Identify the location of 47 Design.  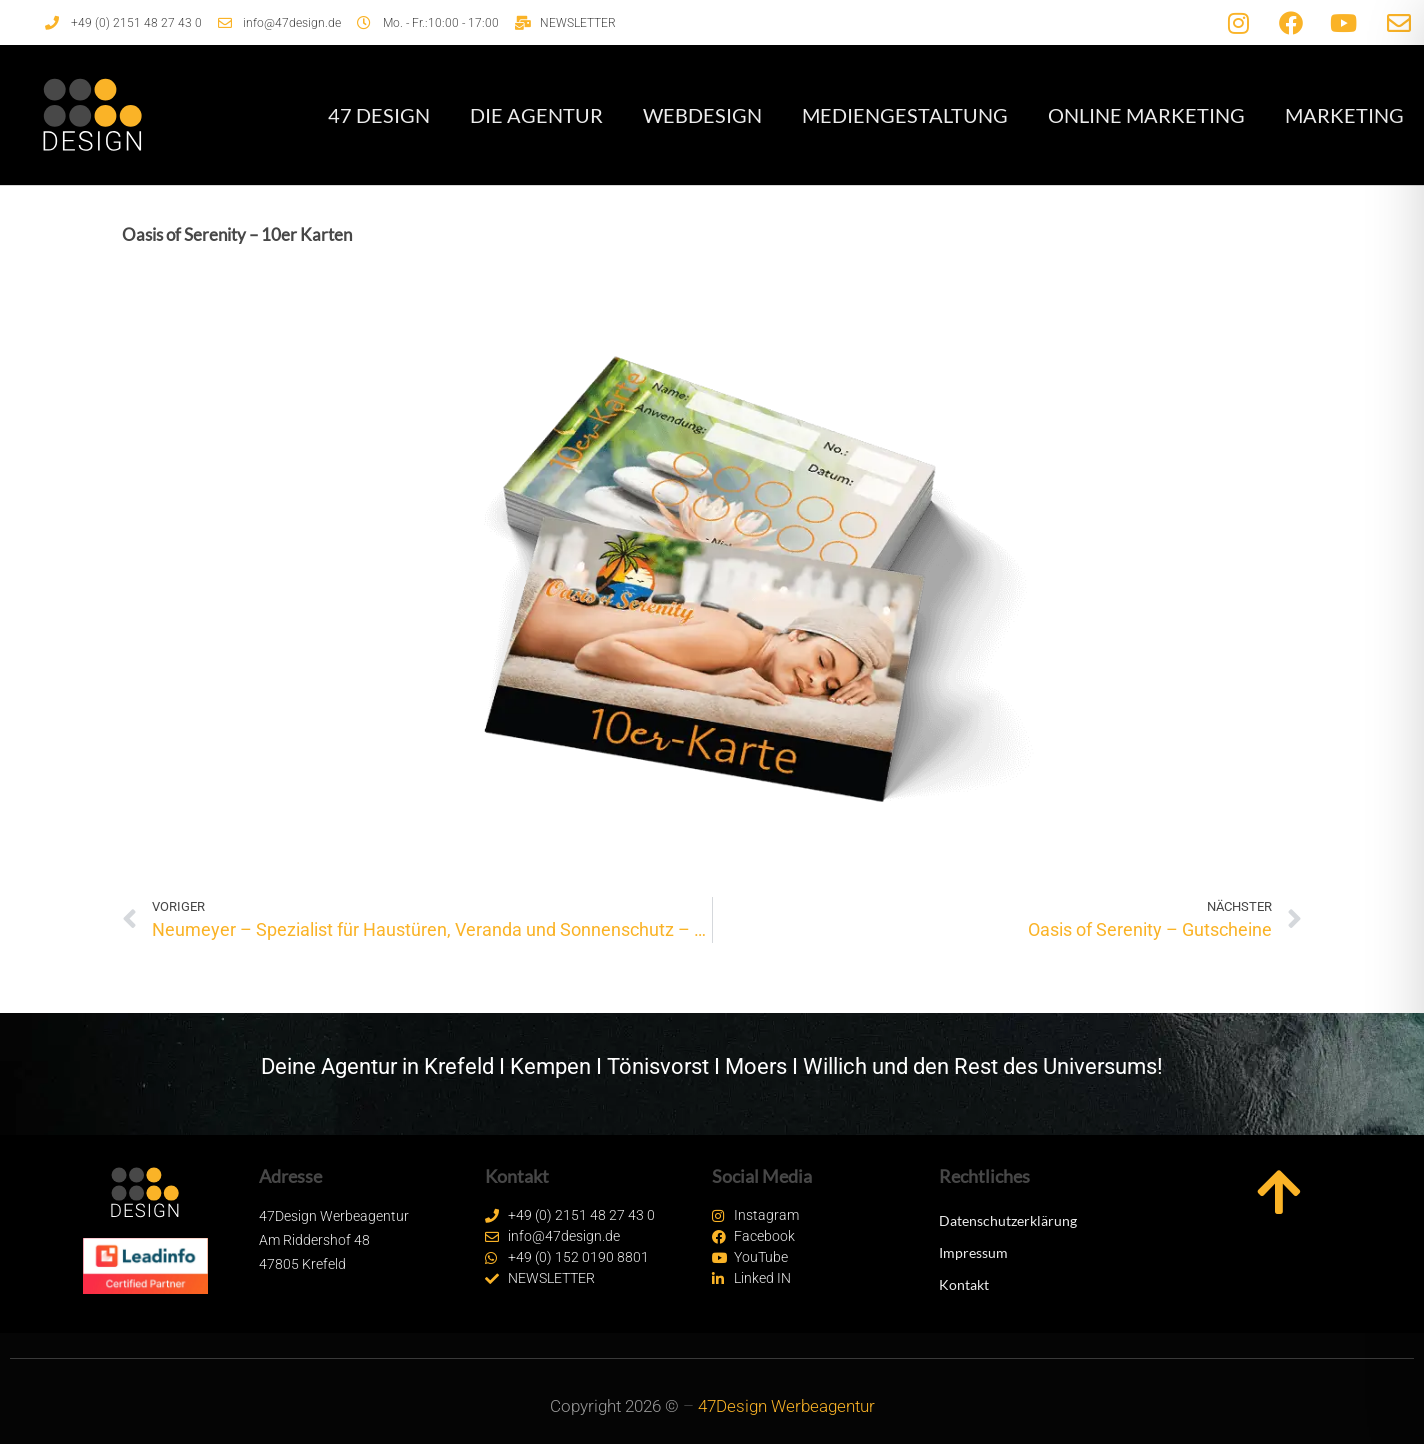
(379, 115).